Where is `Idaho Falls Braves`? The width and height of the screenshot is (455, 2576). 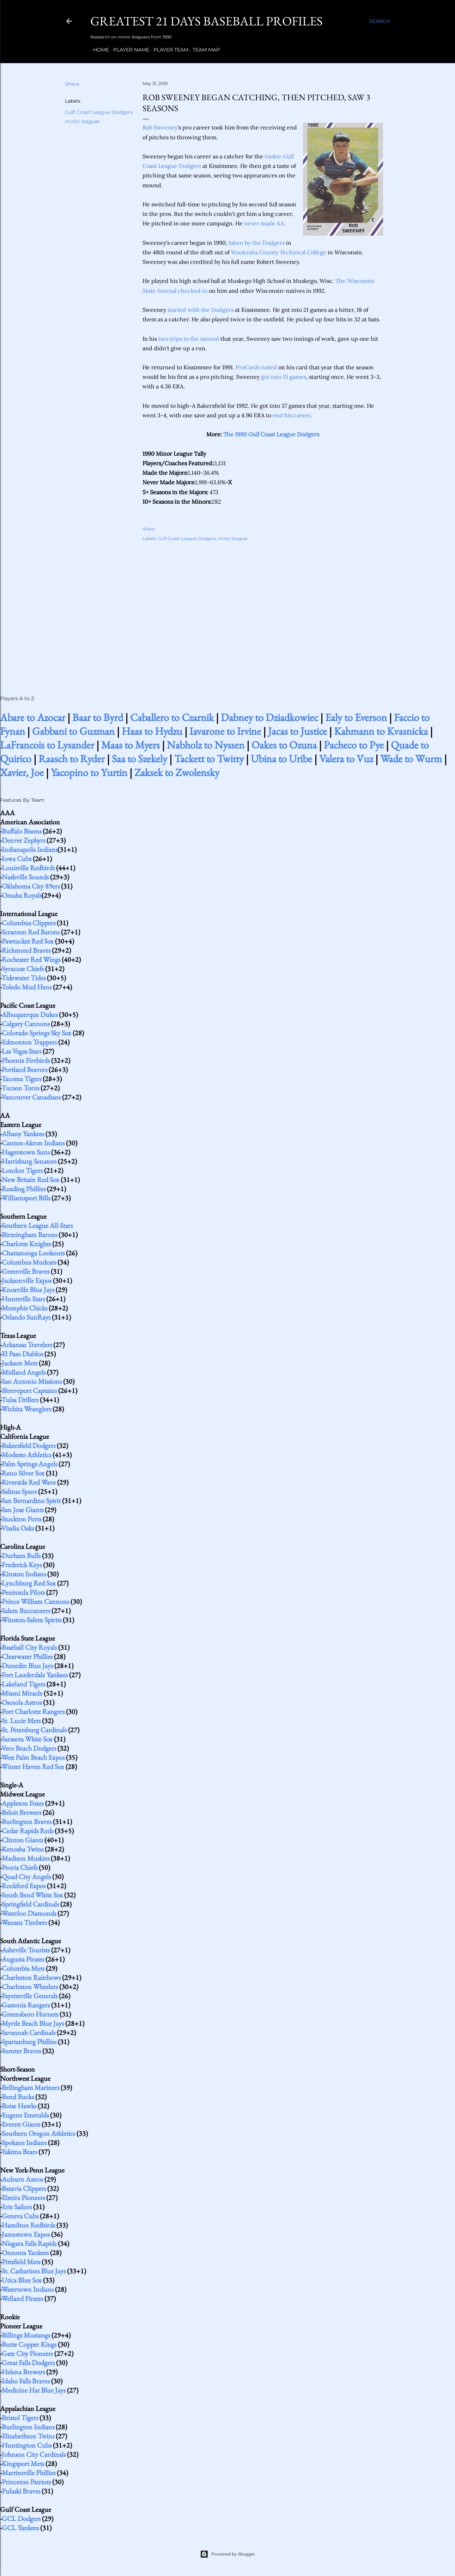
Idaho Falls Braves is located at coordinates (26, 2381).